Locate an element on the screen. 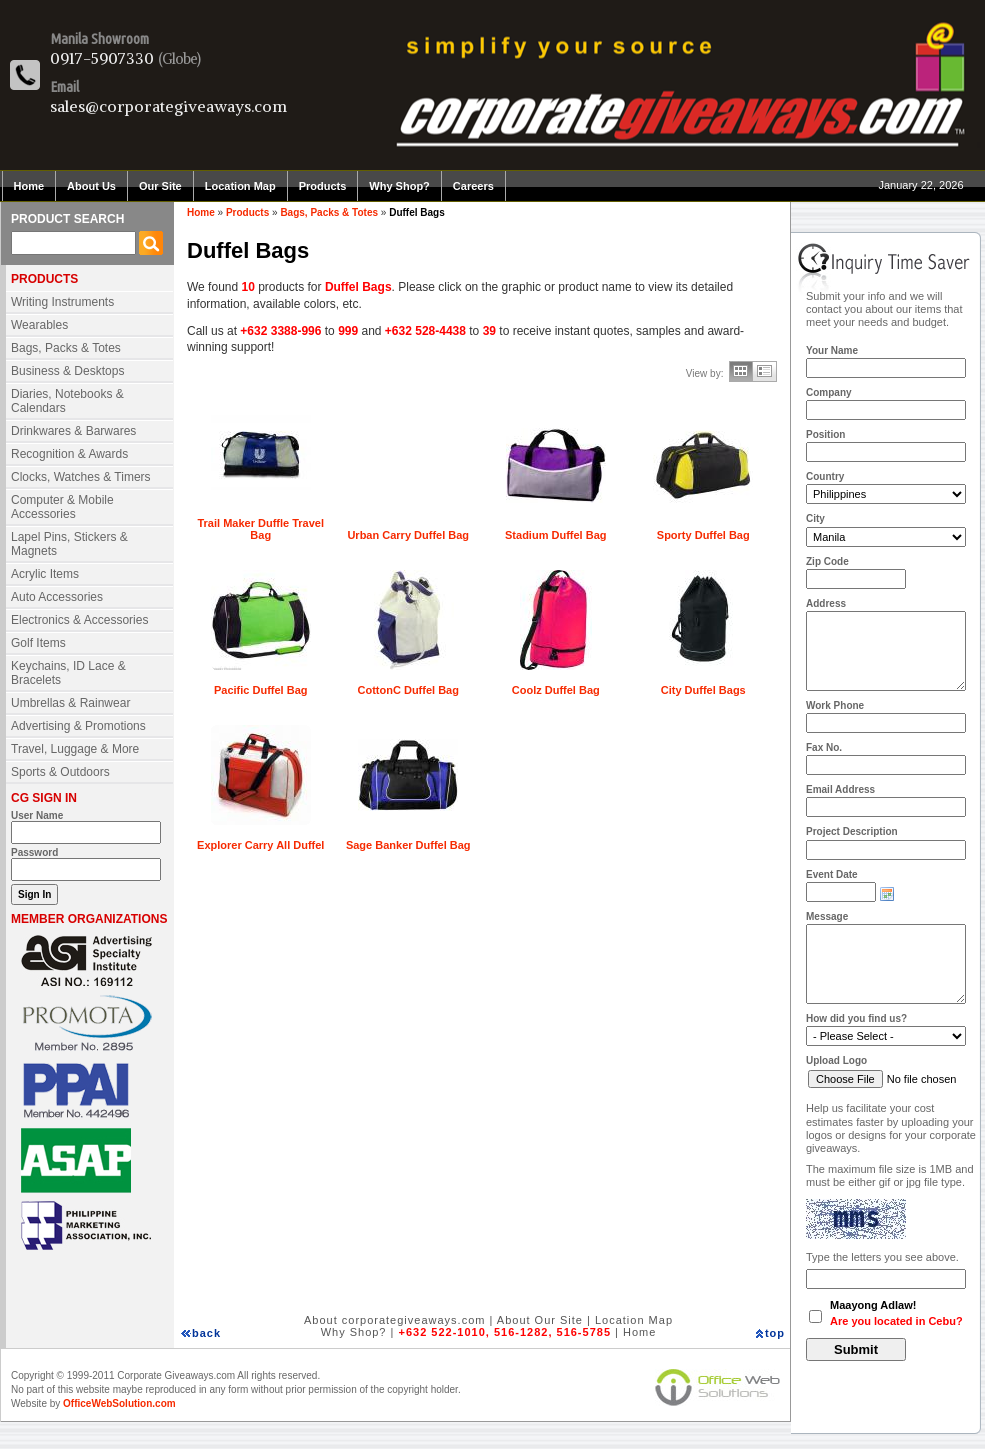 The height and width of the screenshot is (1449, 985). Recognition & Awards is located at coordinates (69, 454).